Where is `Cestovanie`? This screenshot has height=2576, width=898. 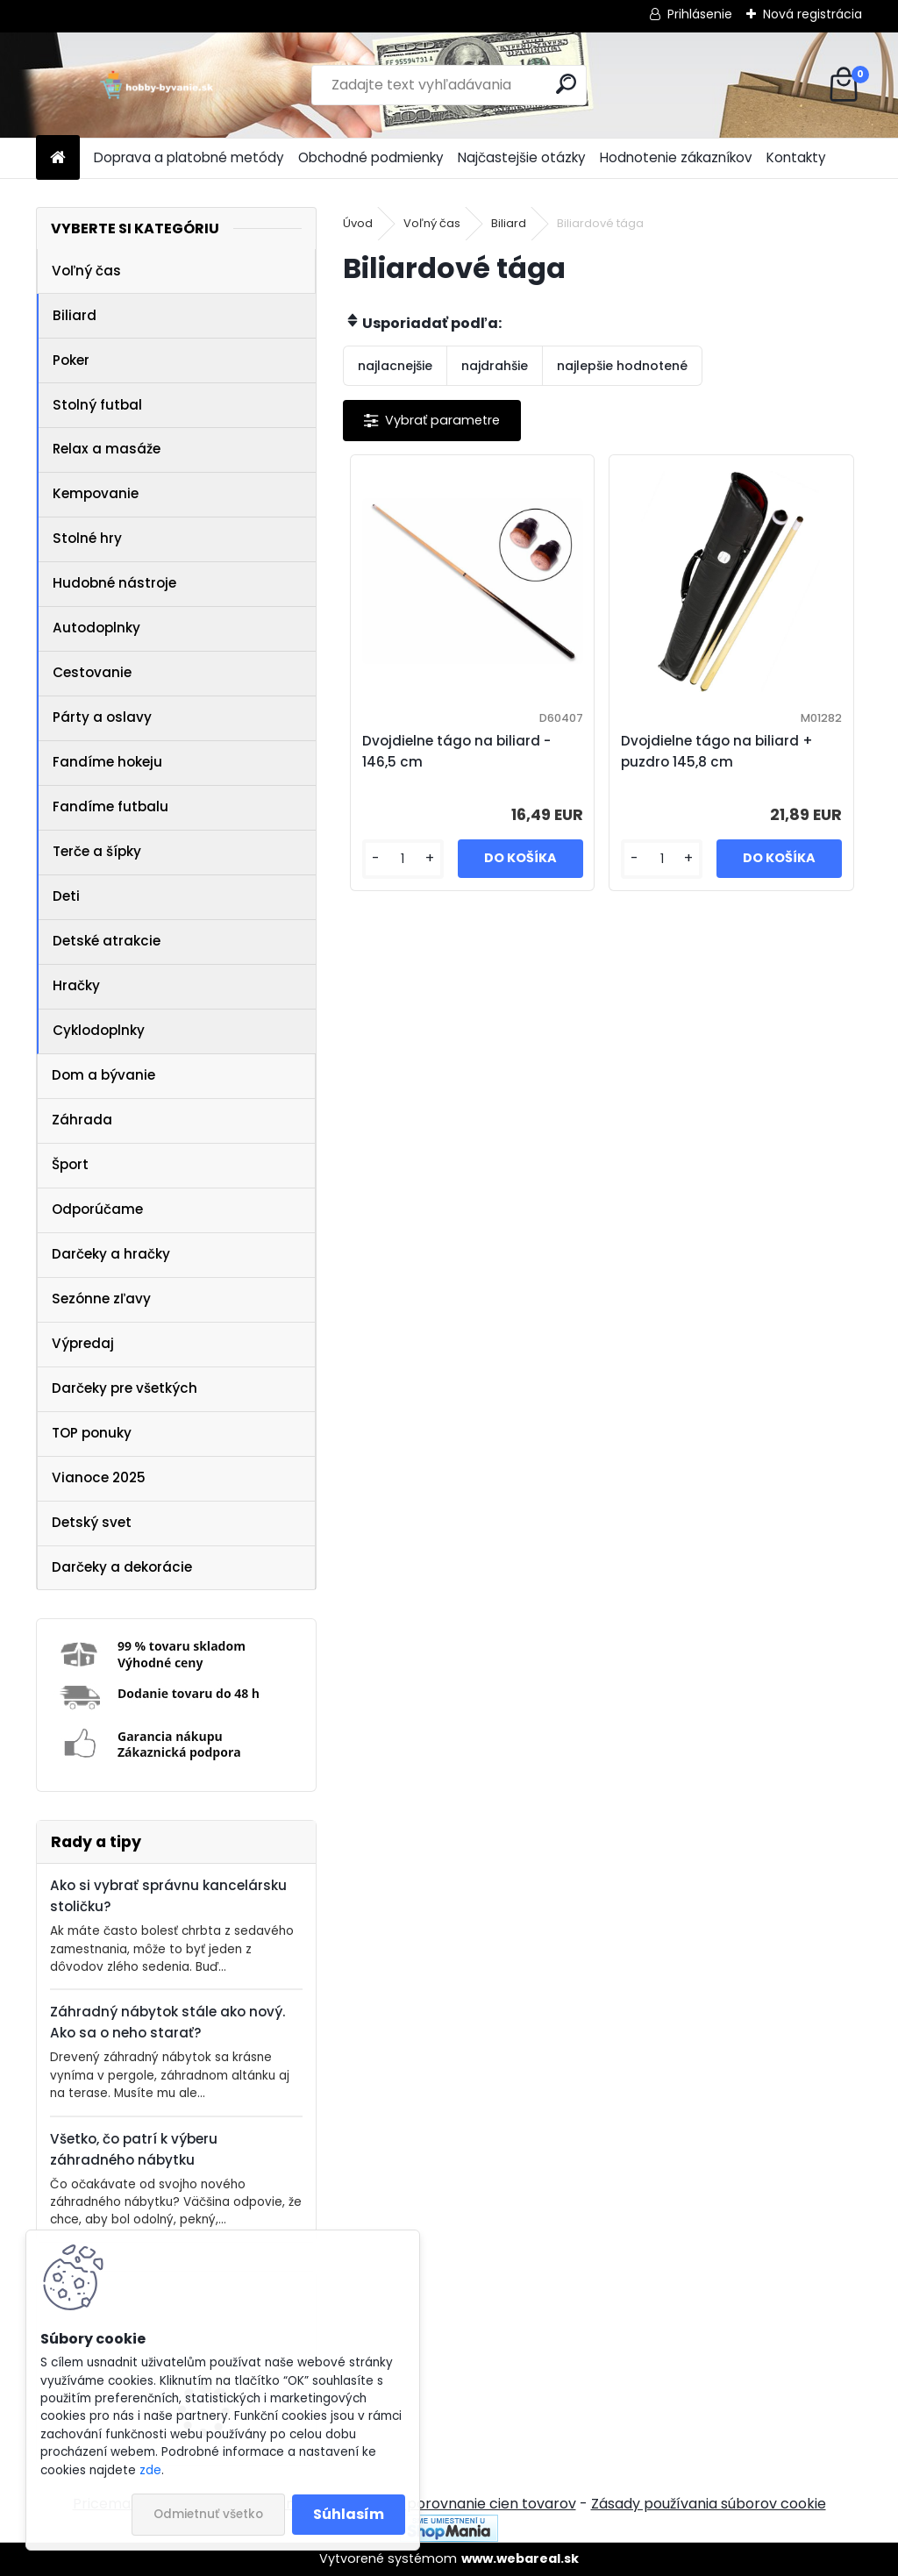 Cestovanie is located at coordinates (92, 672).